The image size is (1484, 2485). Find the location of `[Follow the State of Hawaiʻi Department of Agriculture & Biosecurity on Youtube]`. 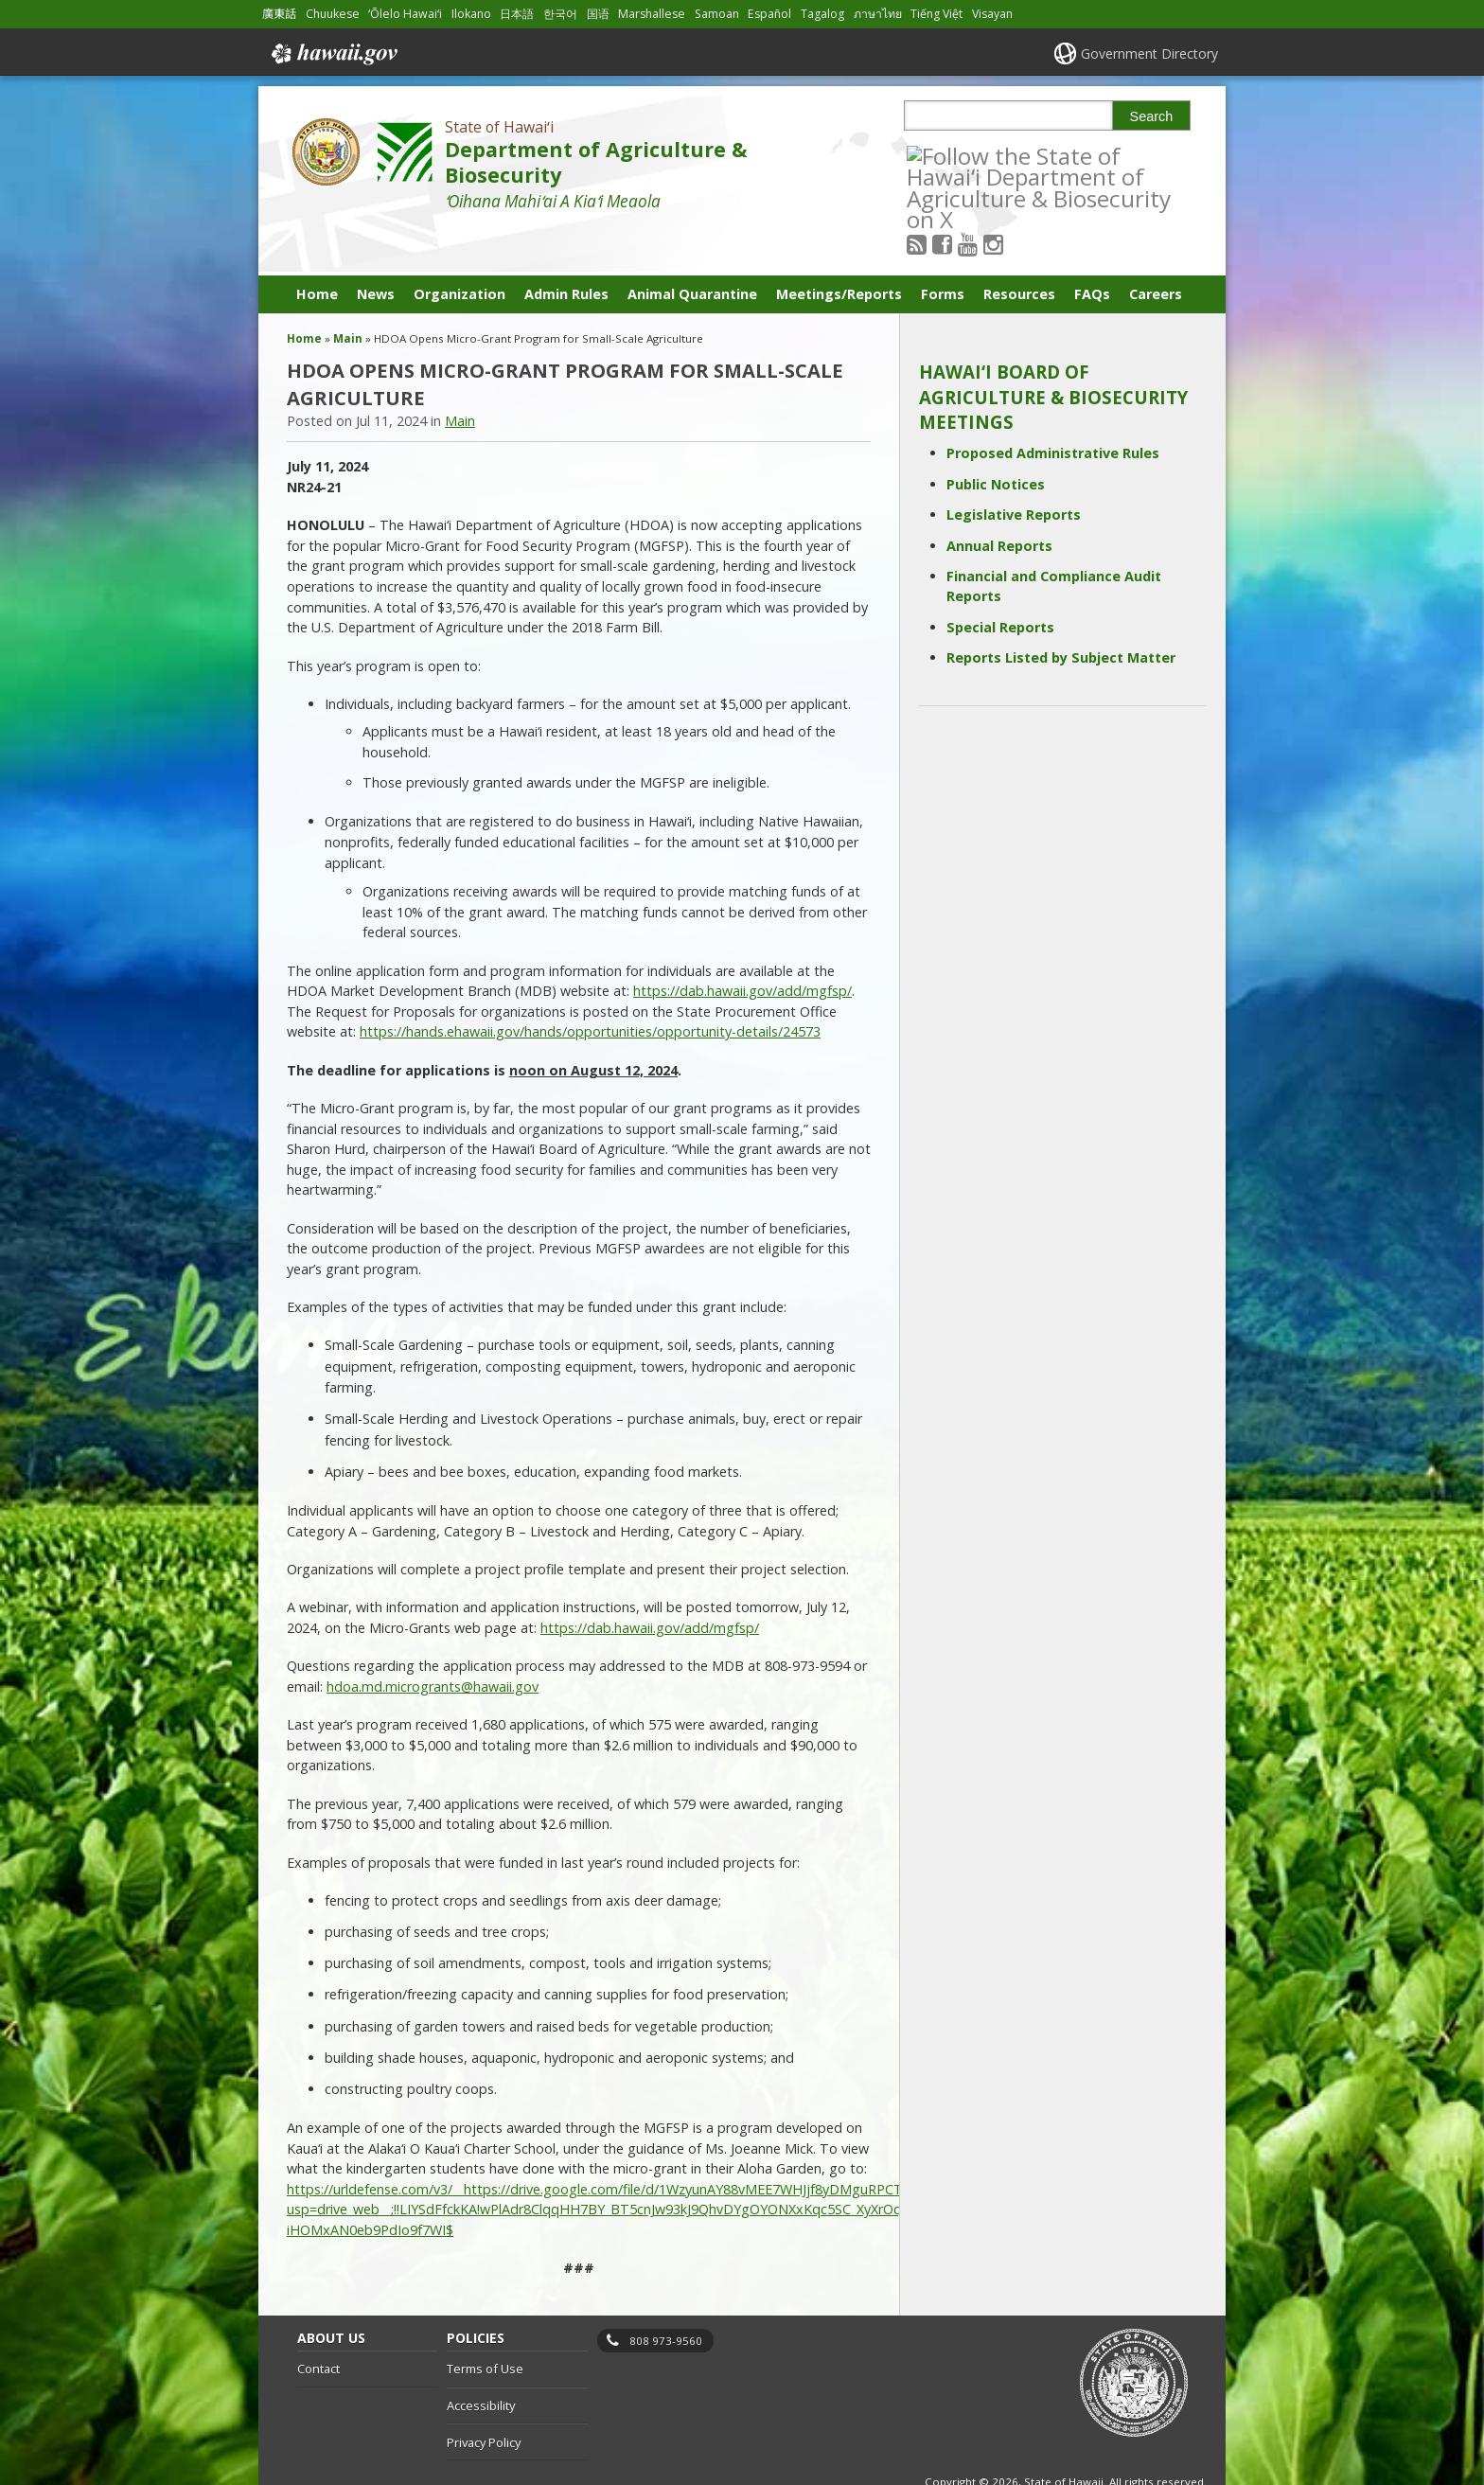

[Follow the State of Hawaiʻi Department of Agriculture & Biosecurity on Youtube] is located at coordinates (993, 154).